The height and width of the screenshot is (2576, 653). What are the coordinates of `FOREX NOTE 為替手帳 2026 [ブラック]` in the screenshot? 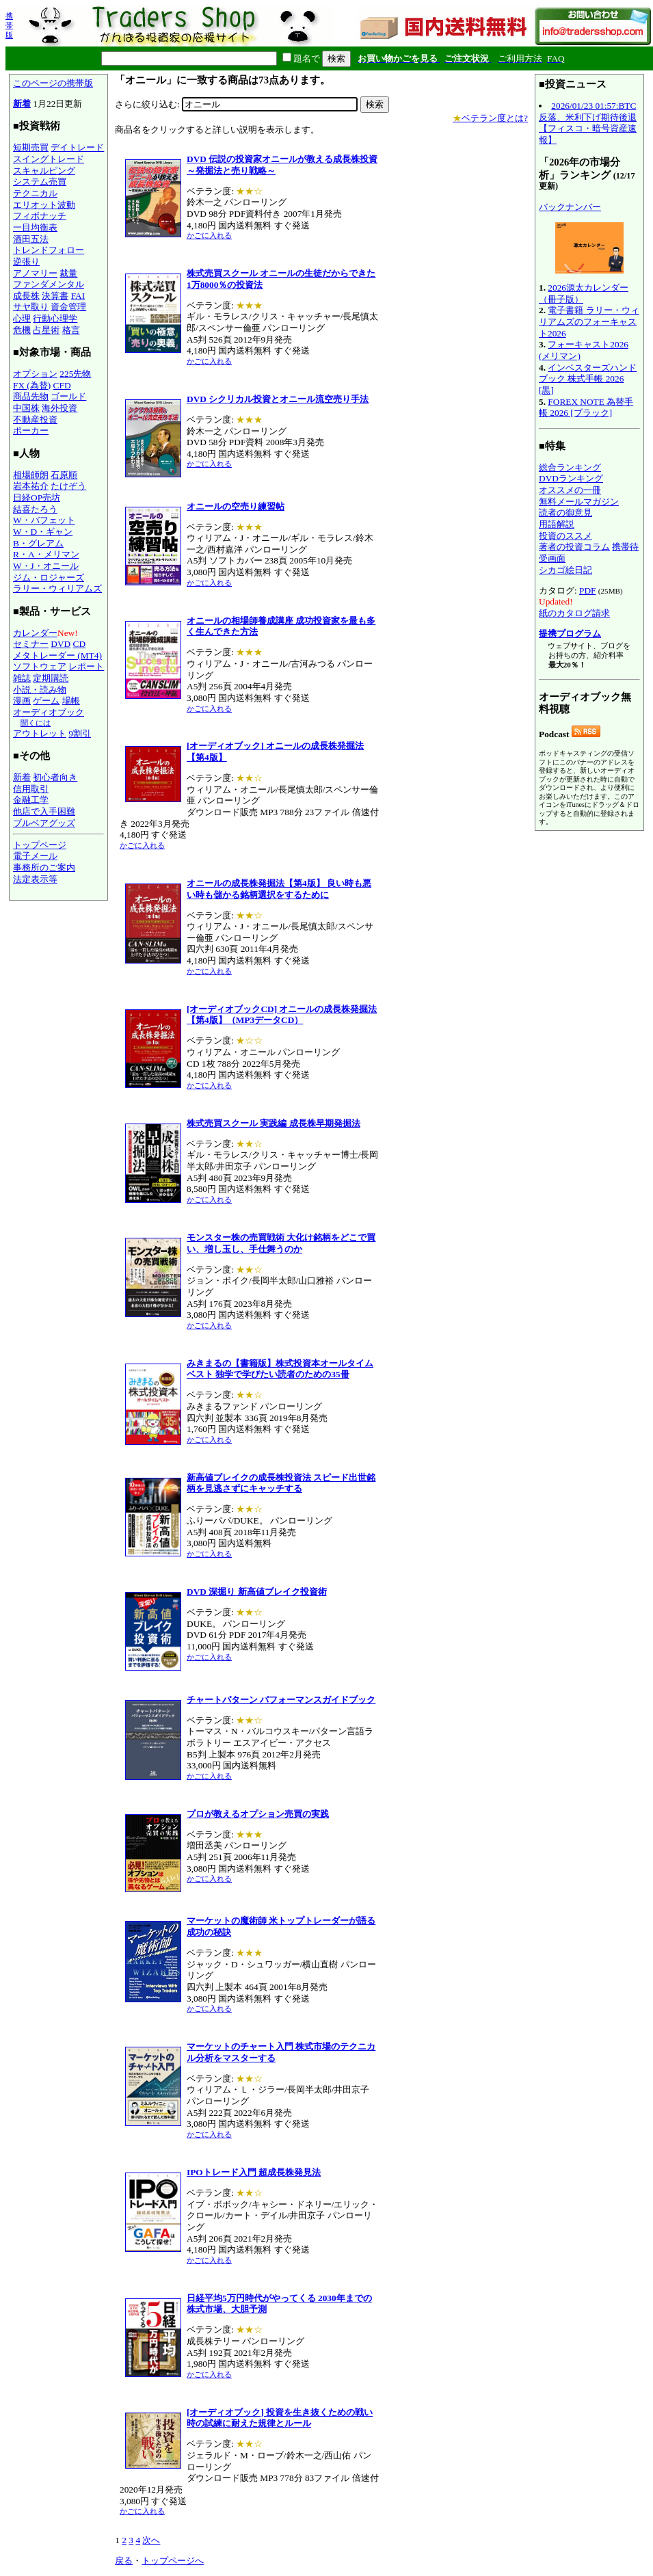 It's located at (586, 408).